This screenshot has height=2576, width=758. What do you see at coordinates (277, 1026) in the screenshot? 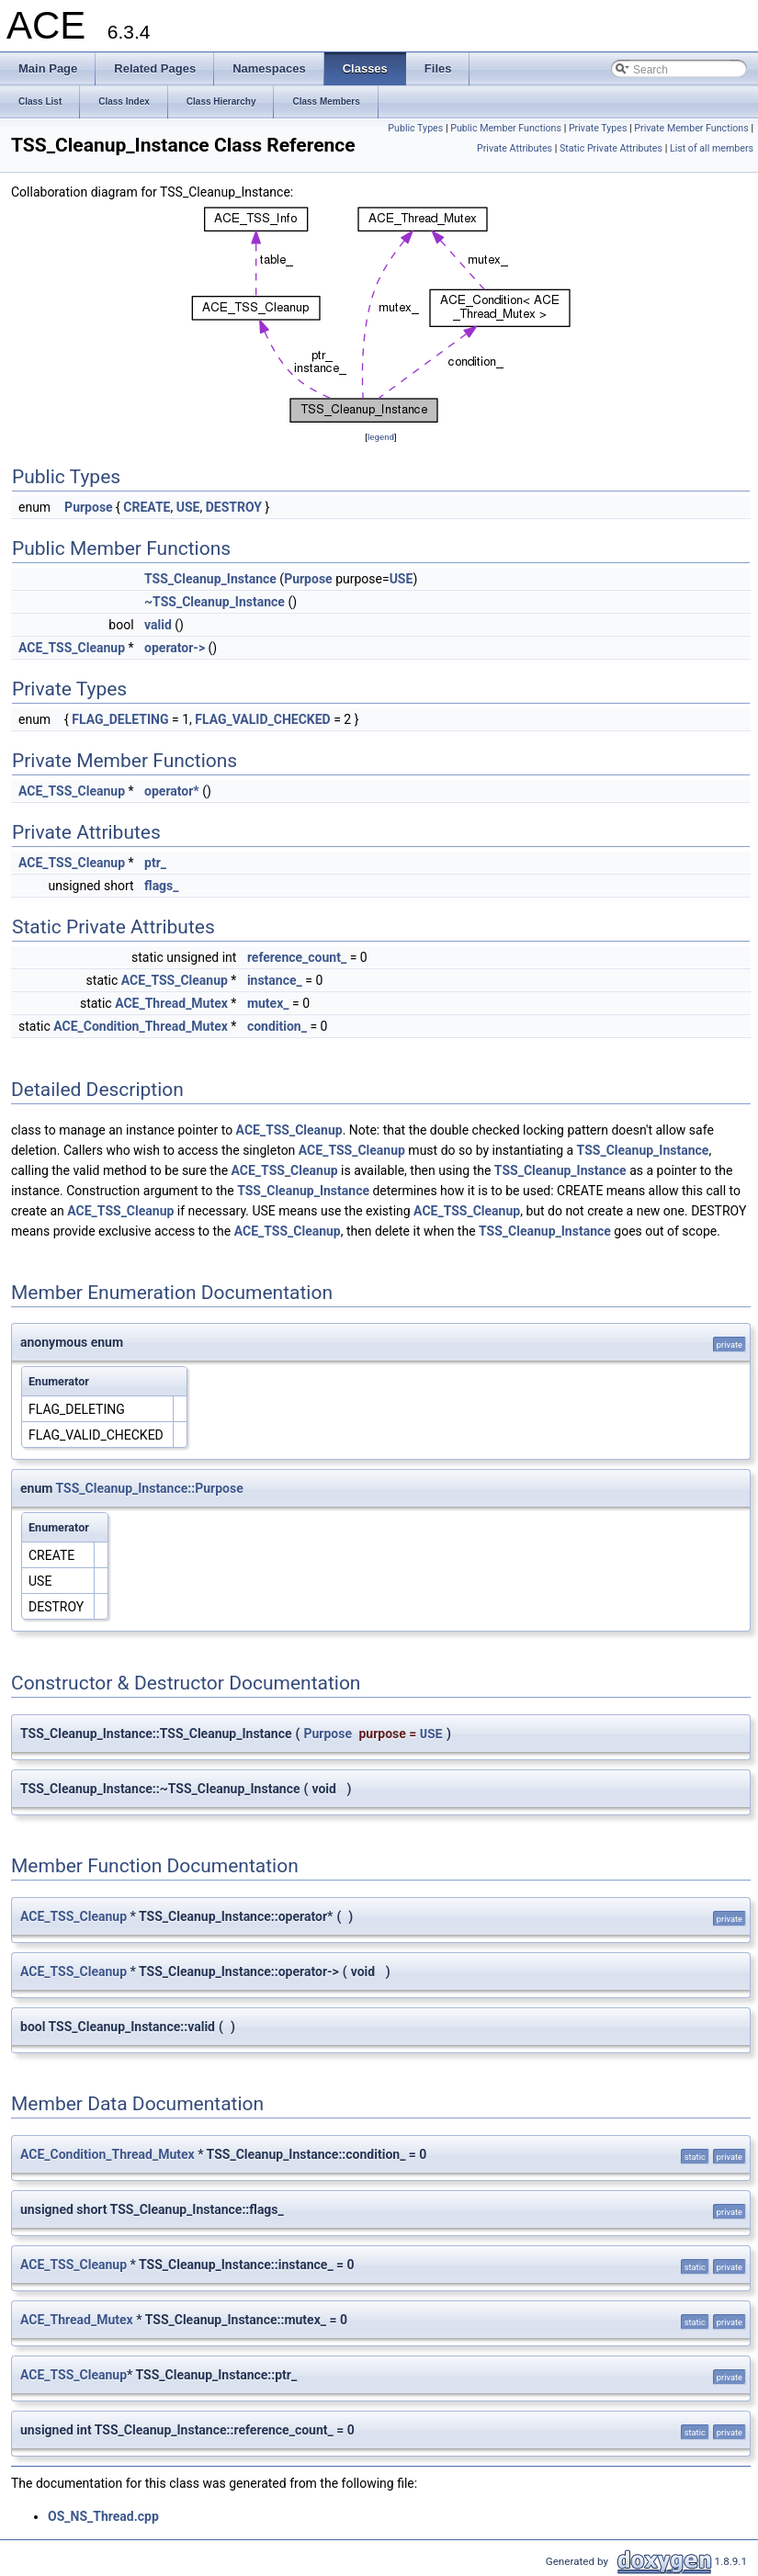
I see `condition_` at bounding box center [277, 1026].